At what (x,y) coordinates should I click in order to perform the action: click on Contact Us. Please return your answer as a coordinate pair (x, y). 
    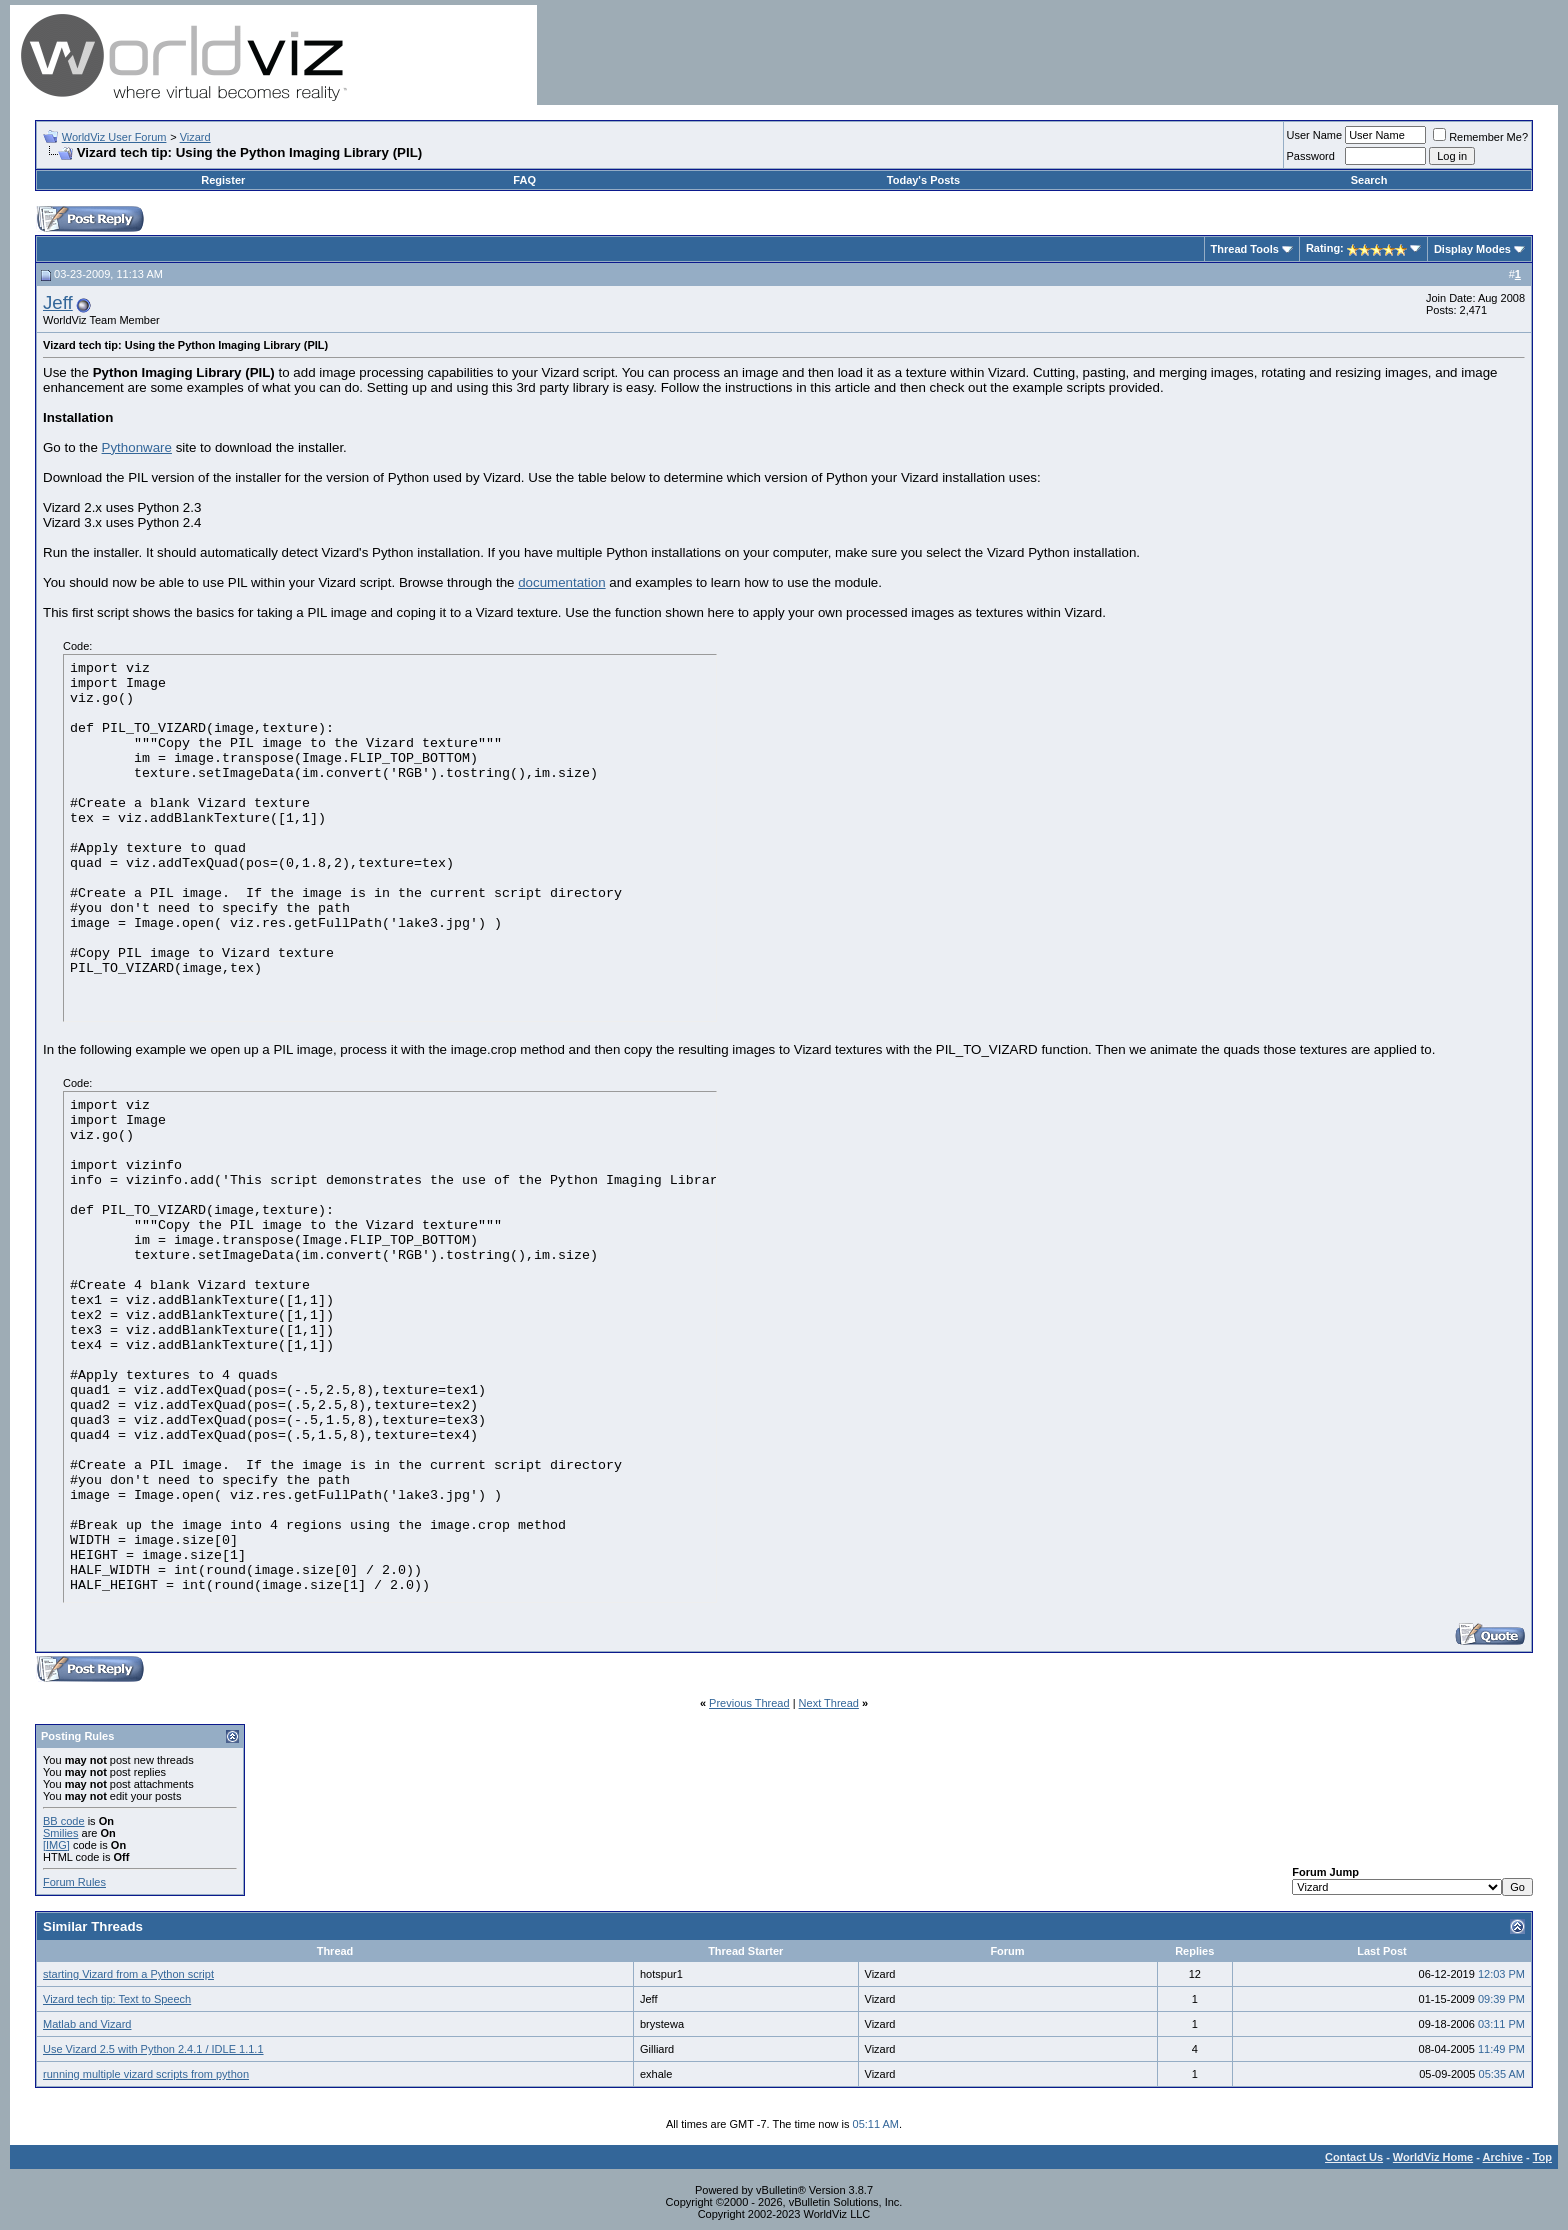
    Looking at the image, I should click on (1354, 2157).